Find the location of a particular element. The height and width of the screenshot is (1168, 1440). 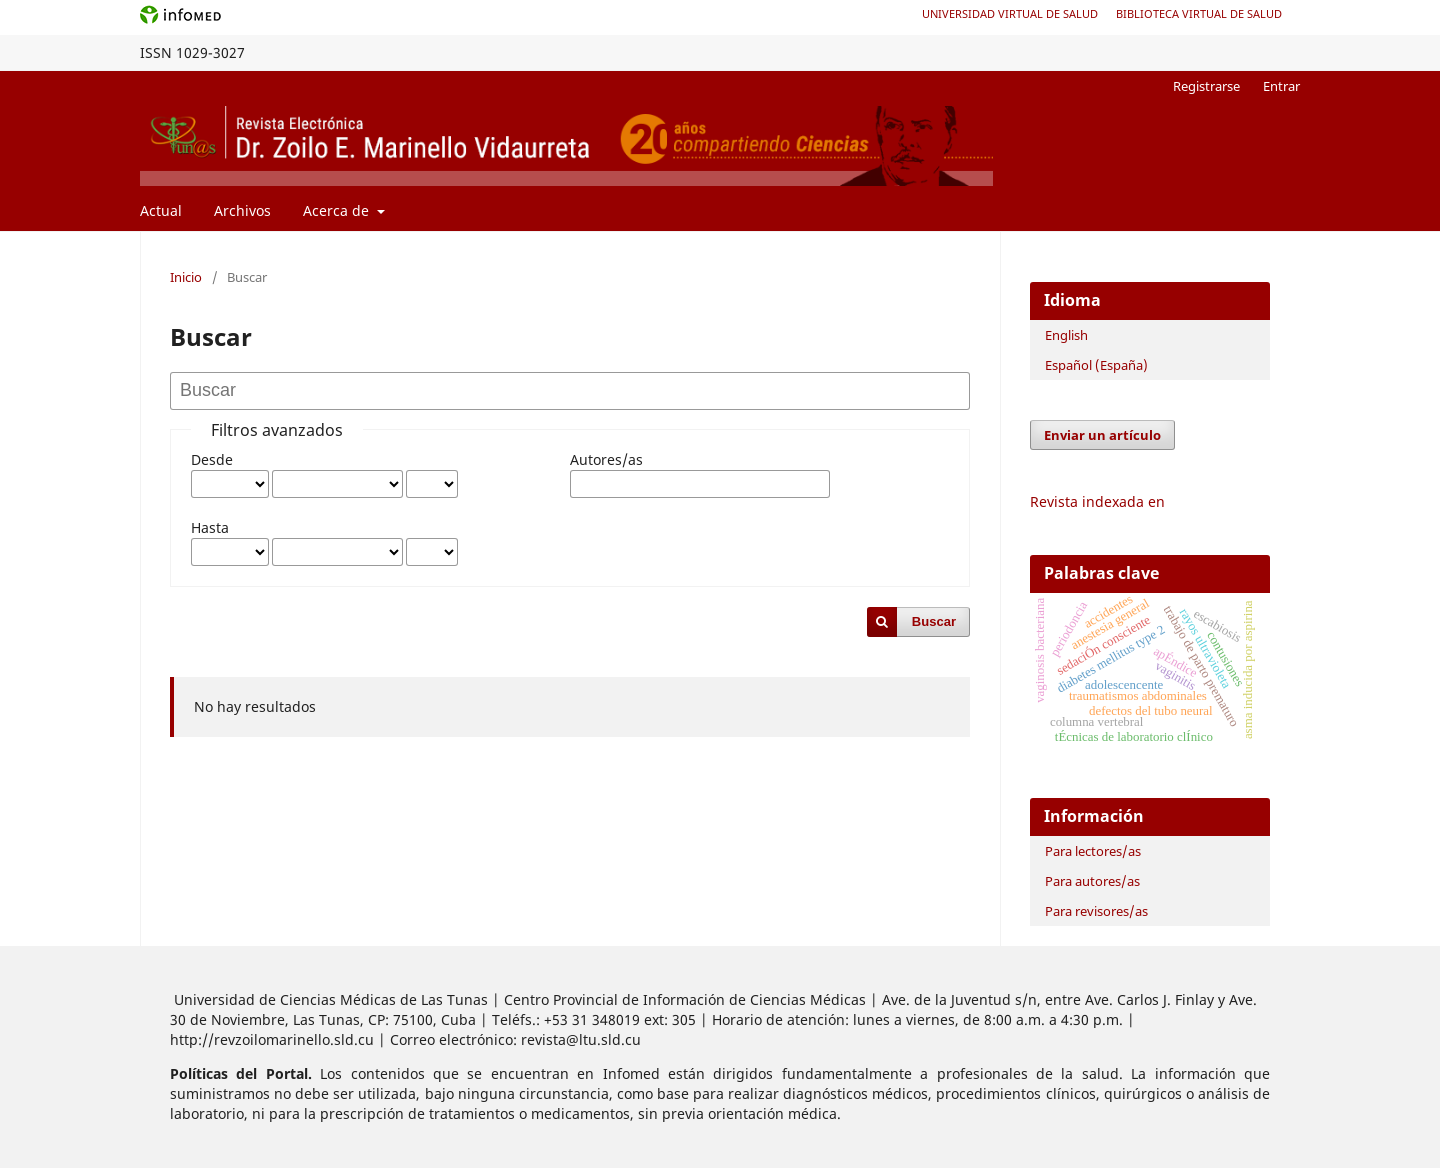

Archivos is located at coordinates (242, 210).